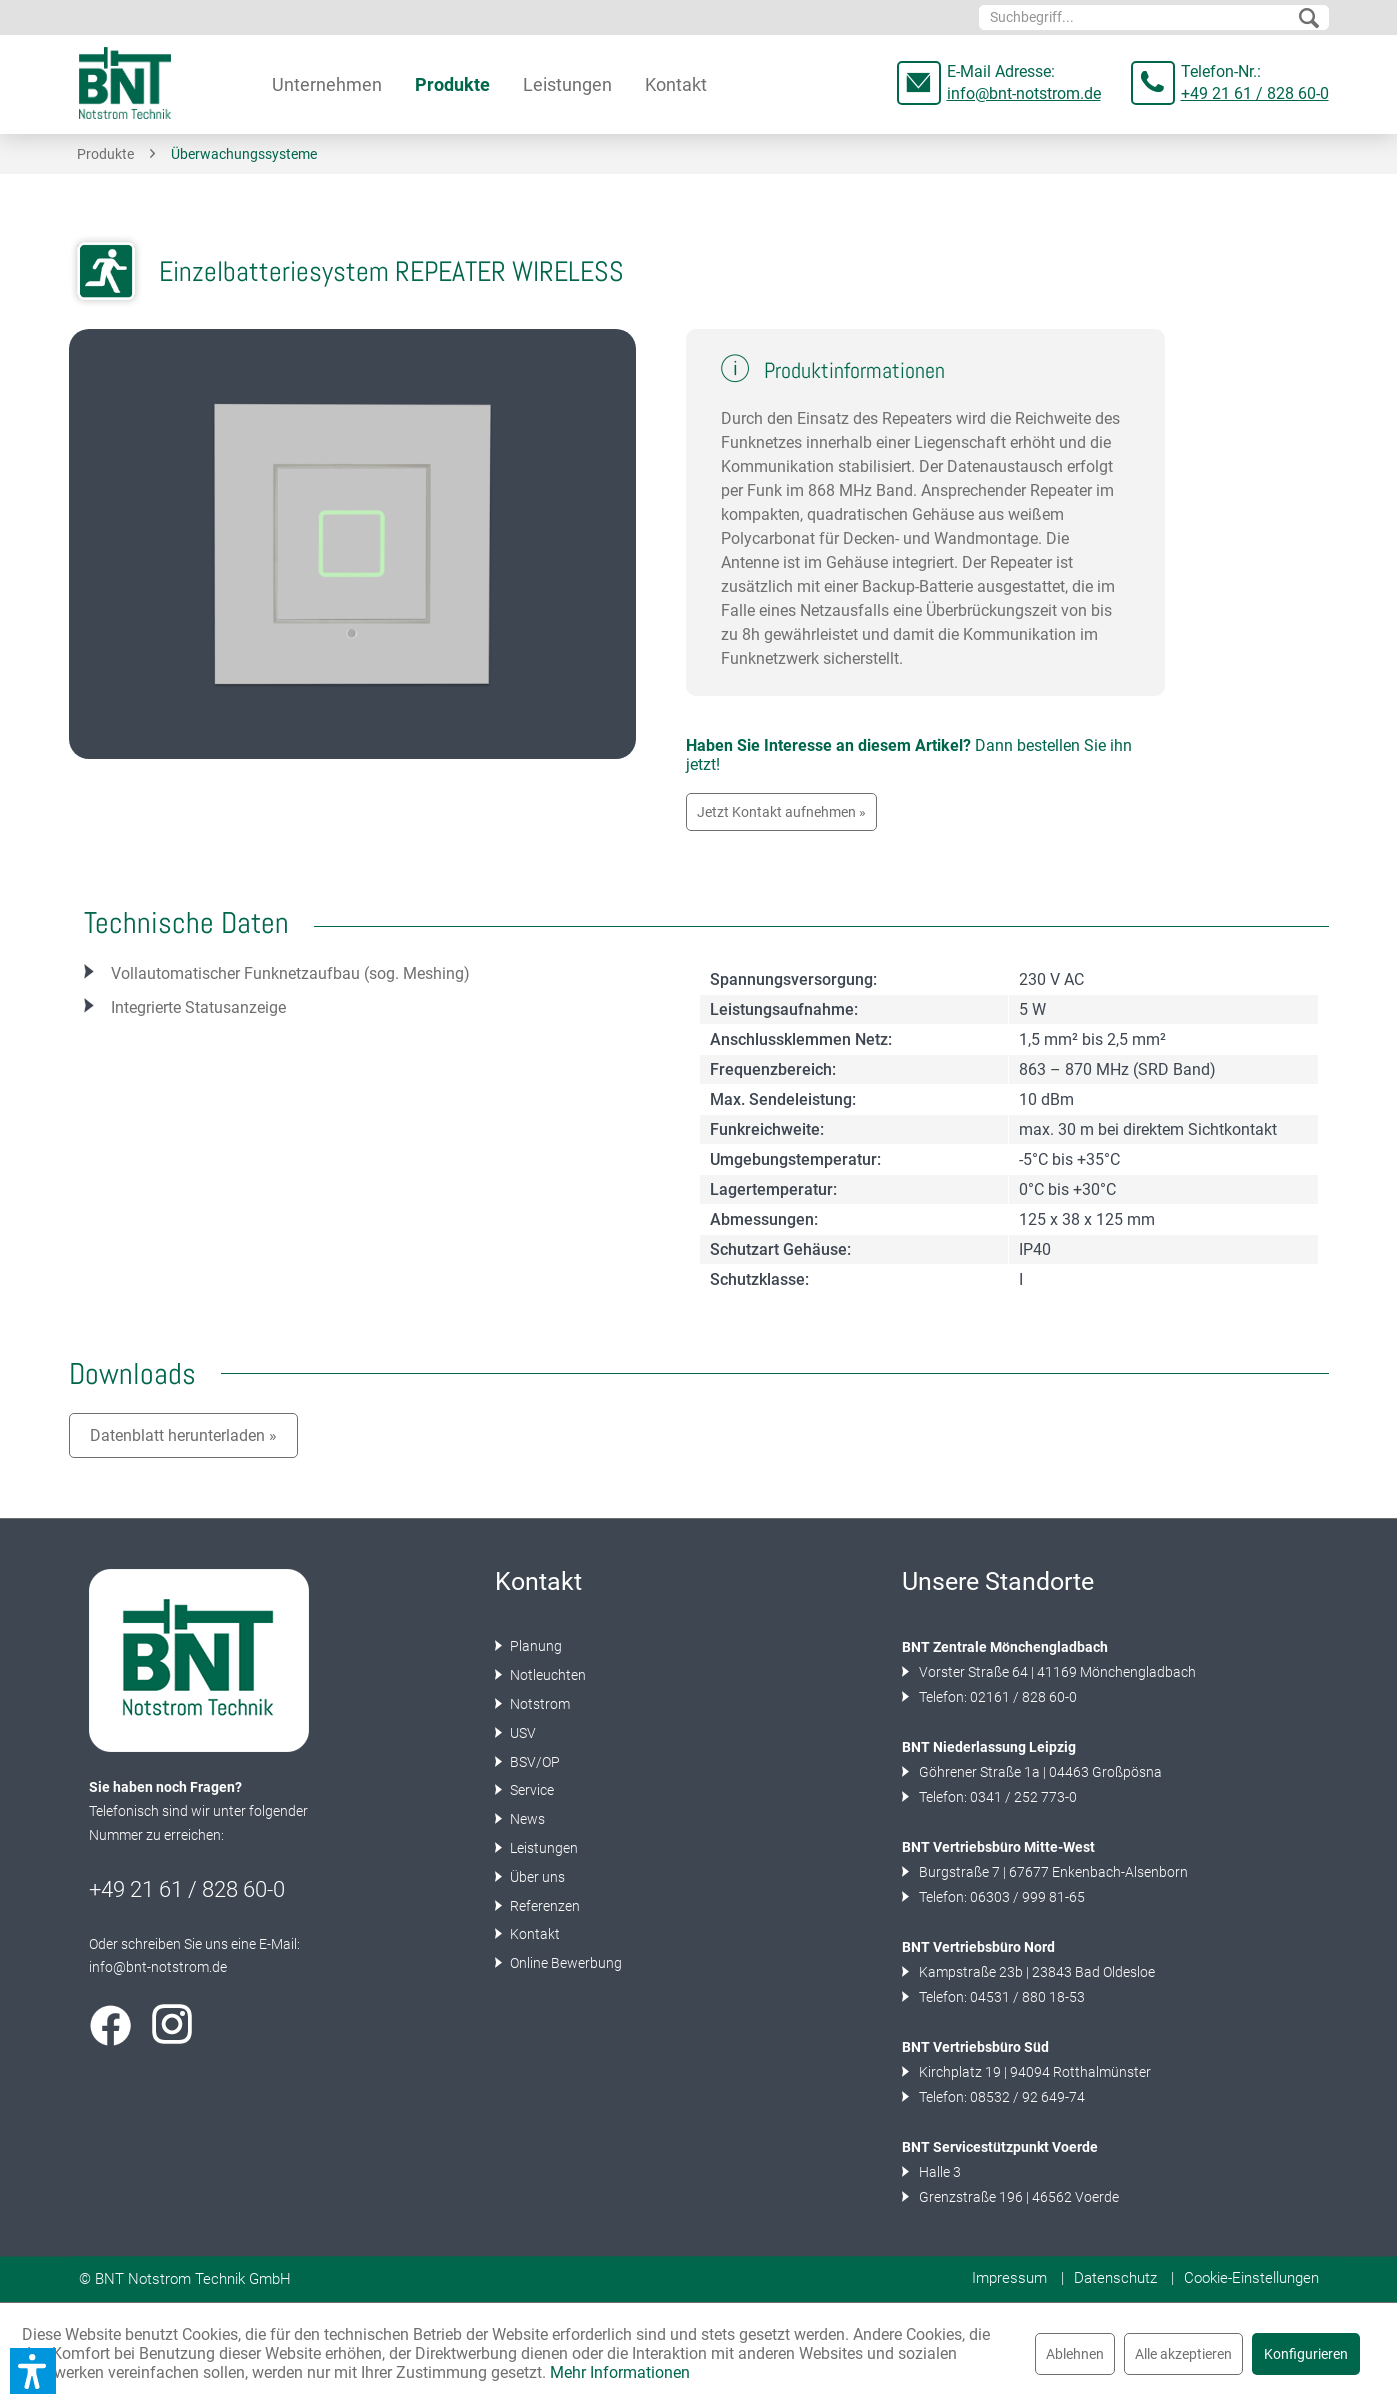 Image resolution: width=1397 pixels, height=2404 pixels. What do you see at coordinates (1024, 93) in the screenshot?
I see `info@bnt-notstrom.de` at bounding box center [1024, 93].